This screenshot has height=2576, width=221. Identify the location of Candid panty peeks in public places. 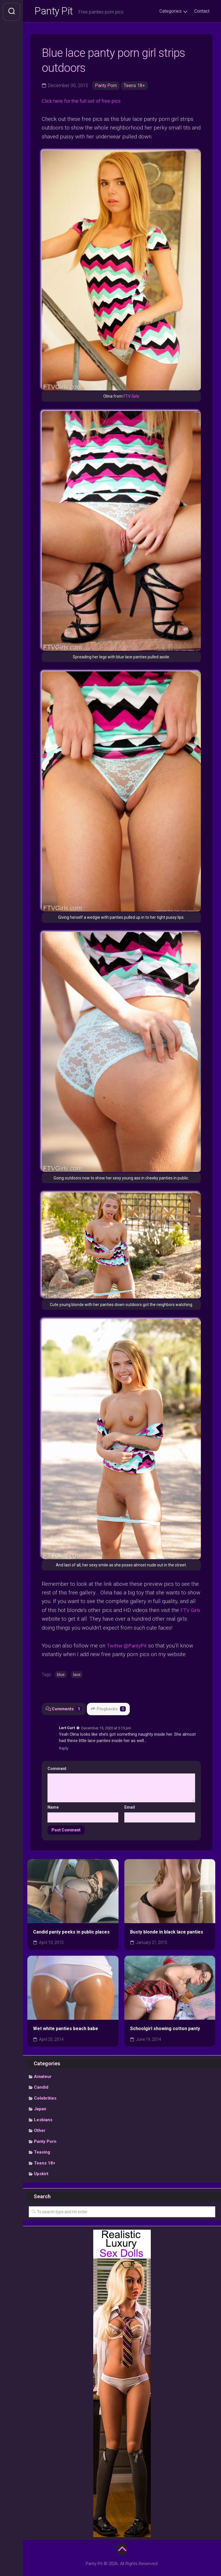
(71, 1932).